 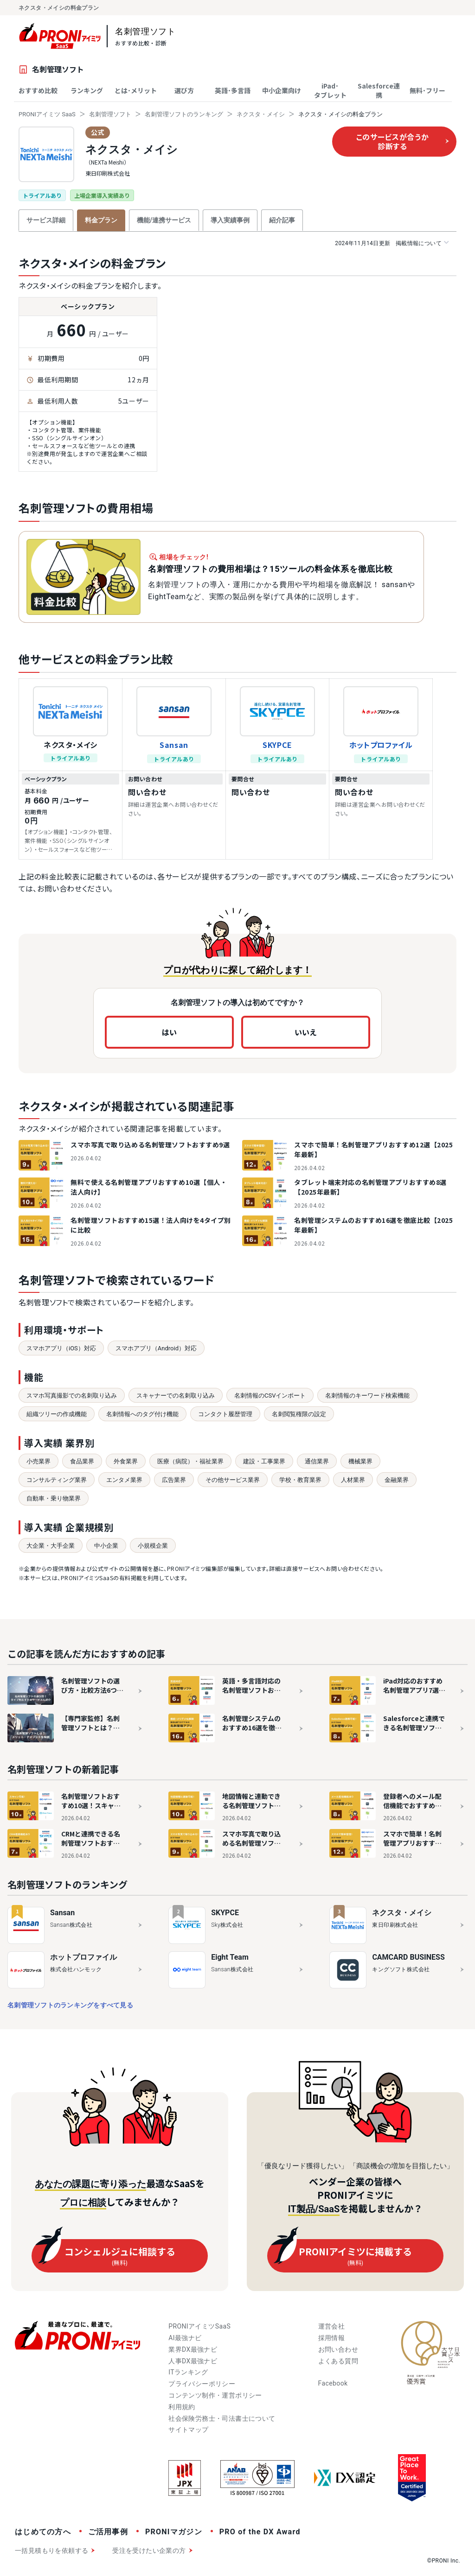 I want to click on 名刺管理ソフトのランキングをすべて見る, so click(x=70, y=2005).